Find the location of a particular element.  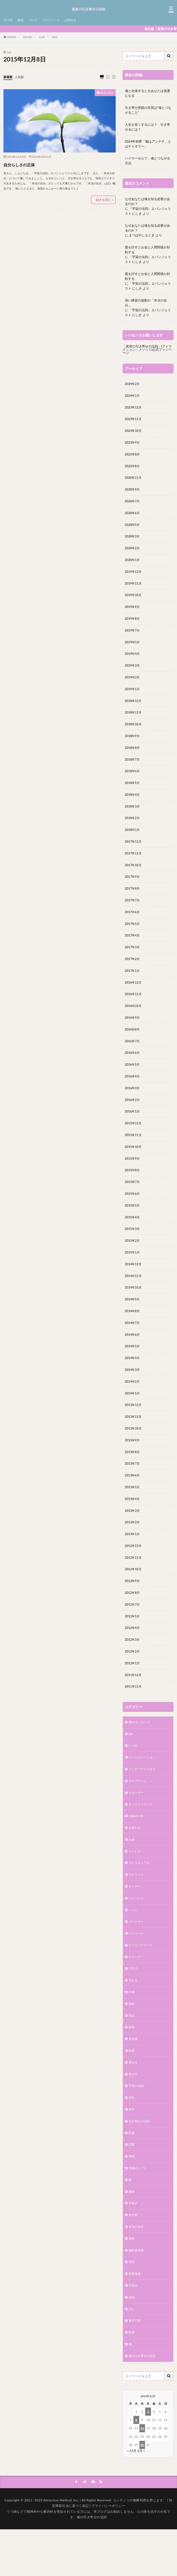

プロフィール is located at coordinates (53, 20).